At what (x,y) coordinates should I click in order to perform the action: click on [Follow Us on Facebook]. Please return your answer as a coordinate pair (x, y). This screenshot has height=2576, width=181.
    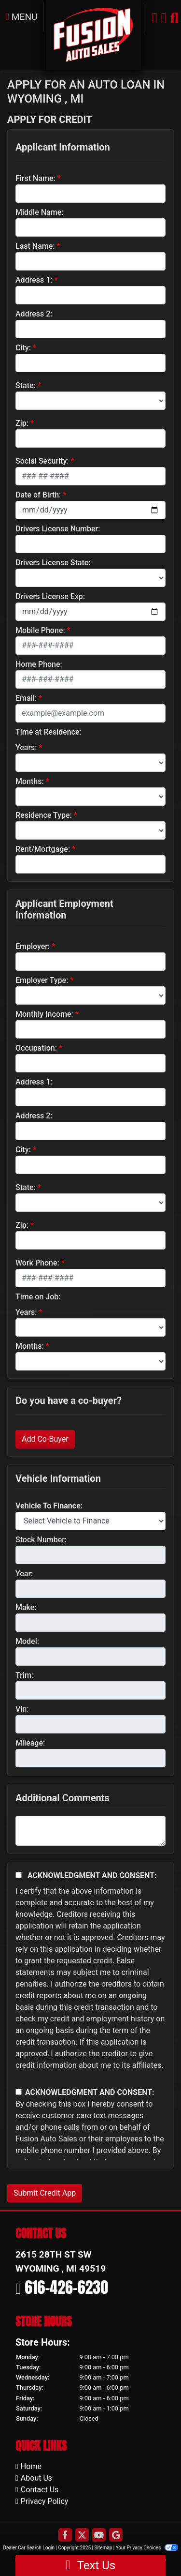
    Looking at the image, I should click on (65, 2535).